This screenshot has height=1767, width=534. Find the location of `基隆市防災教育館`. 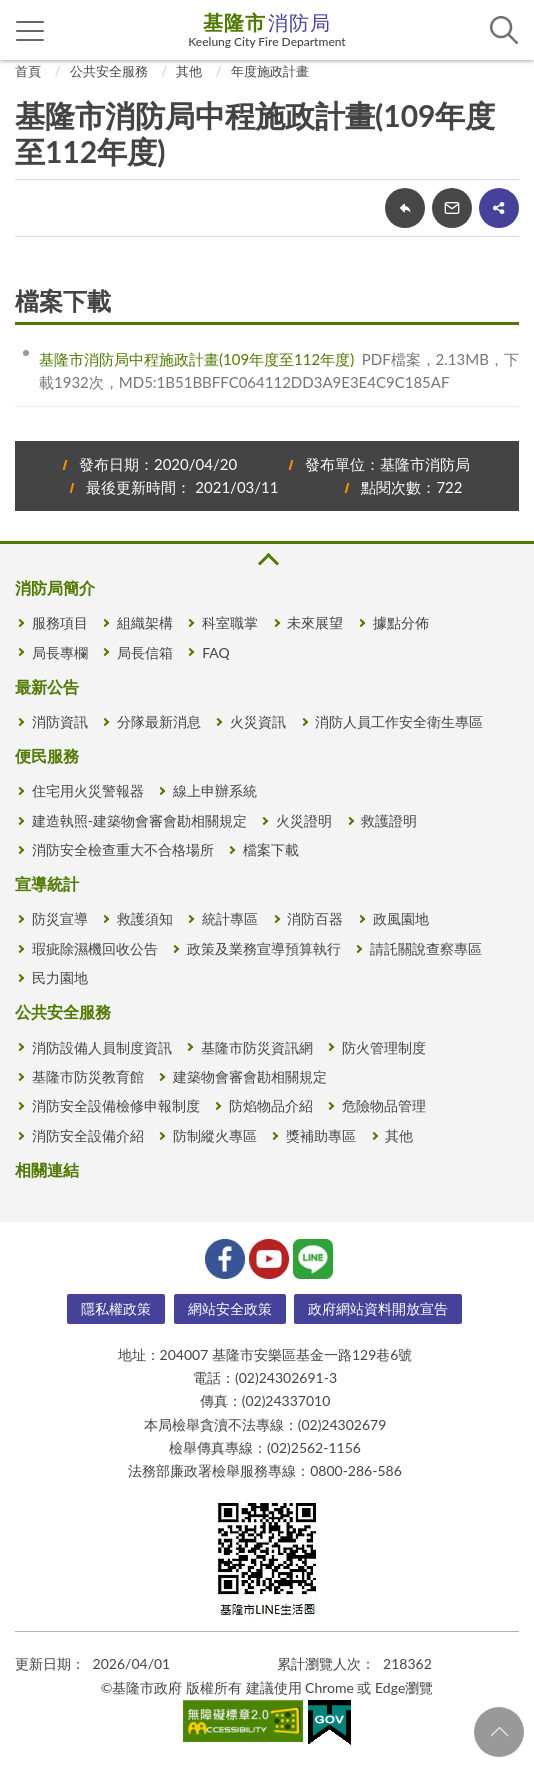

基隆市防災教育館 is located at coordinates (88, 1076).